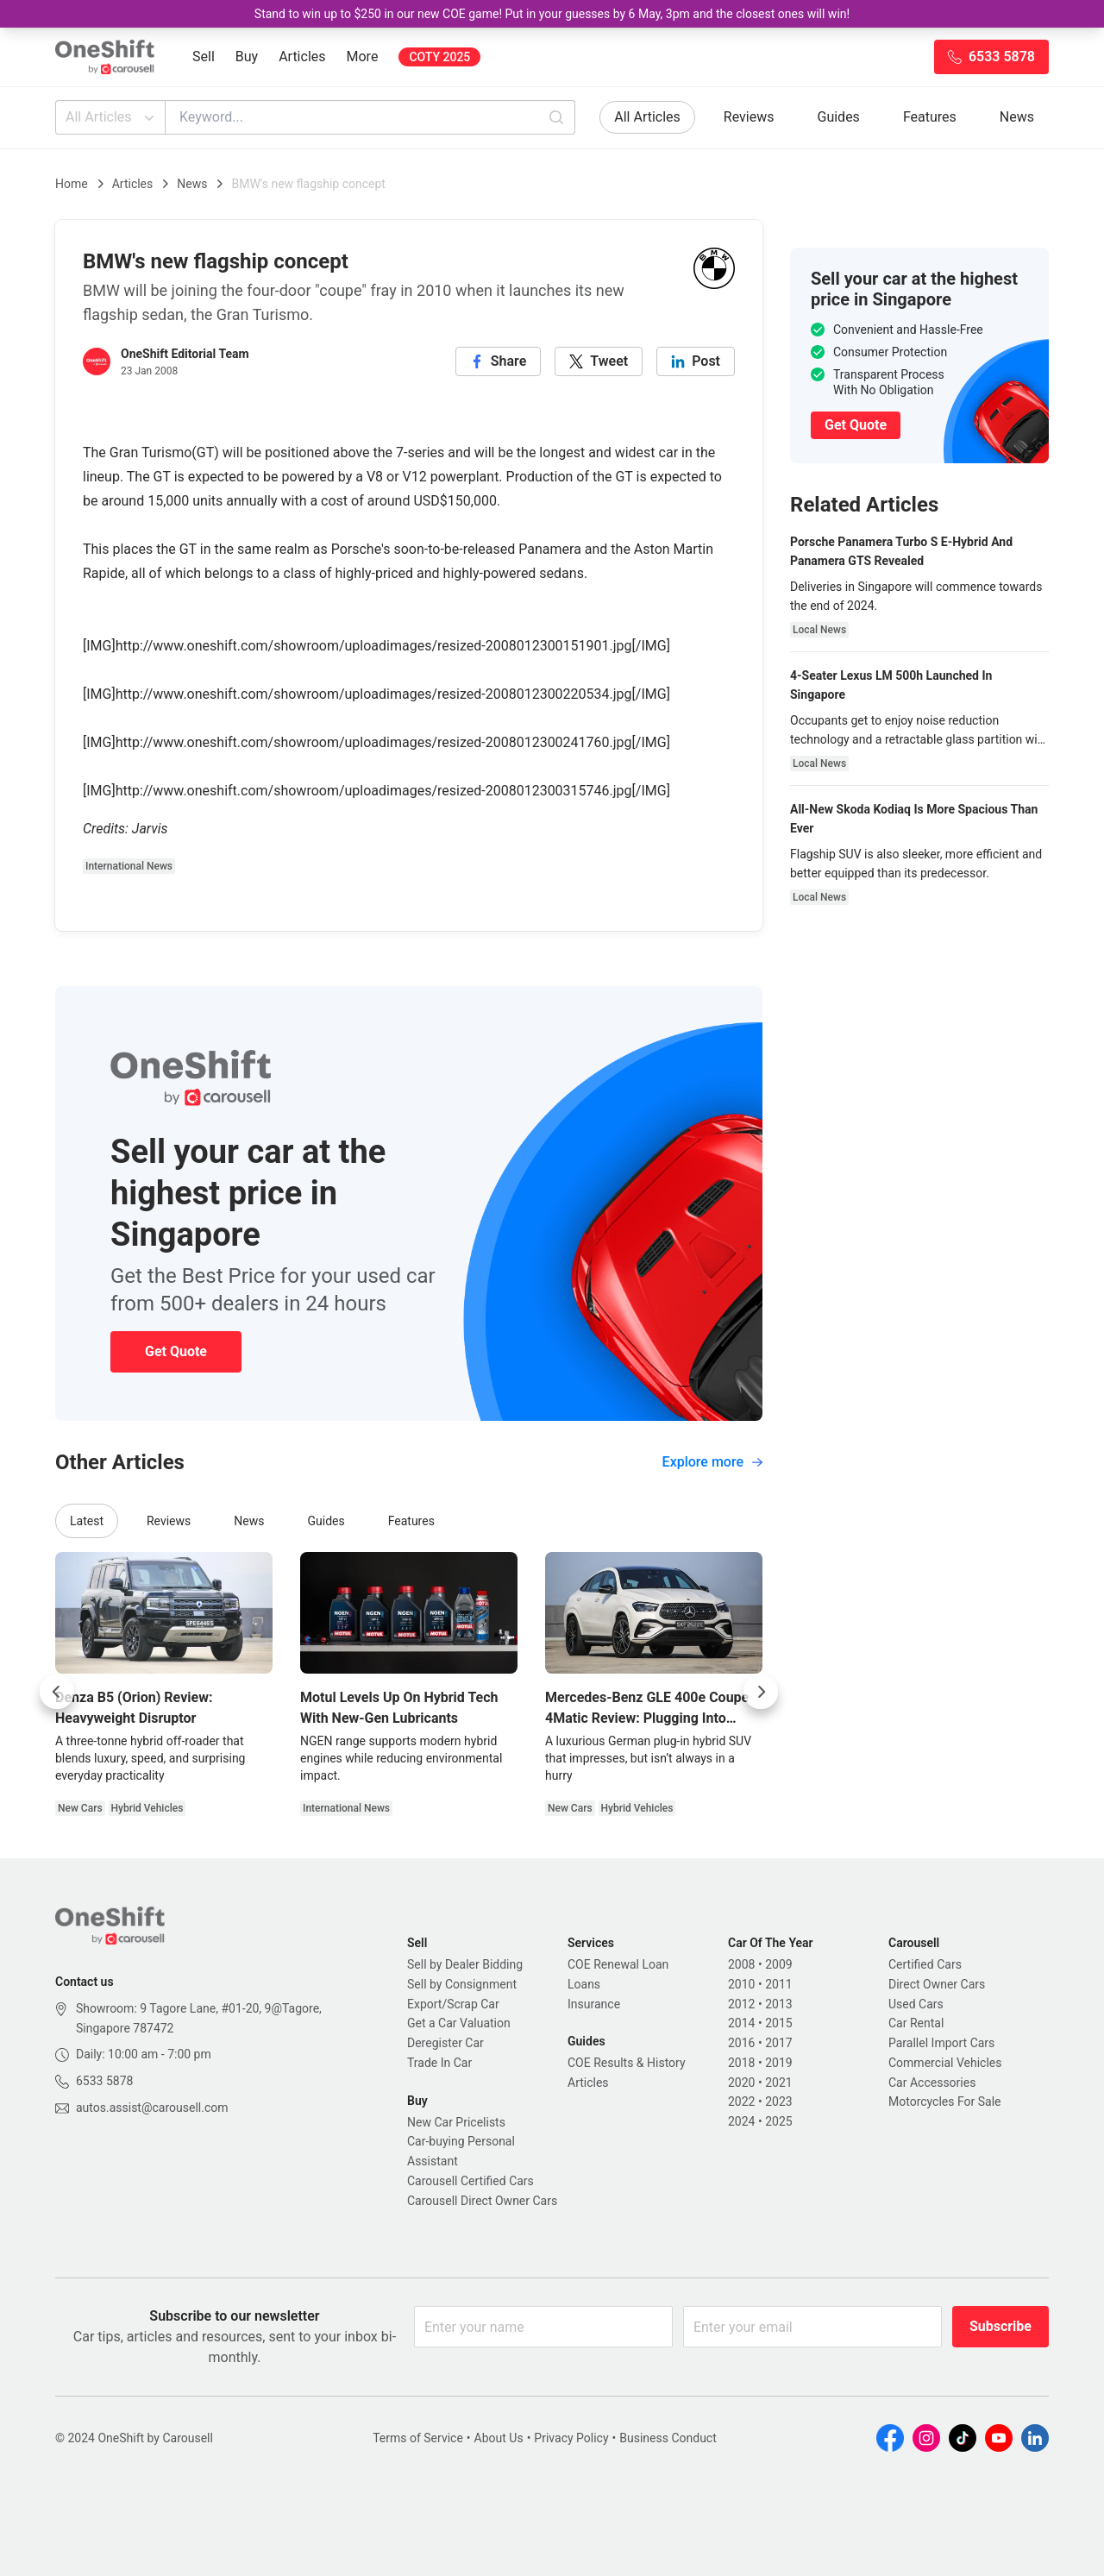 Image resolution: width=1104 pixels, height=2576 pixels. What do you see at coordinates (499, 2438) in the screenshot?
I see `About Us` at bounding box center [499, 2438].